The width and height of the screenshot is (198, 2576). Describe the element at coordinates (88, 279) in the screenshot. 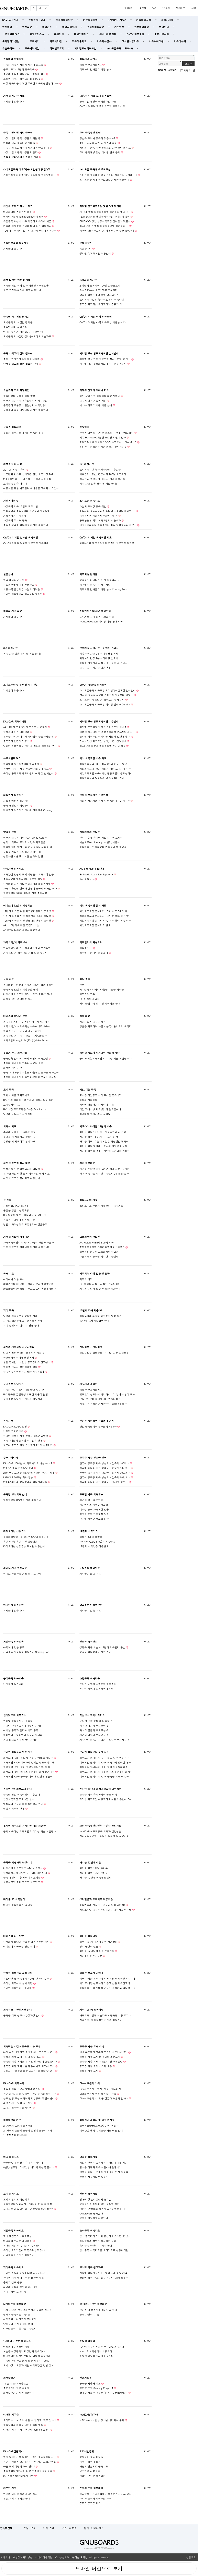

I see `100일 회복간증` at that location.